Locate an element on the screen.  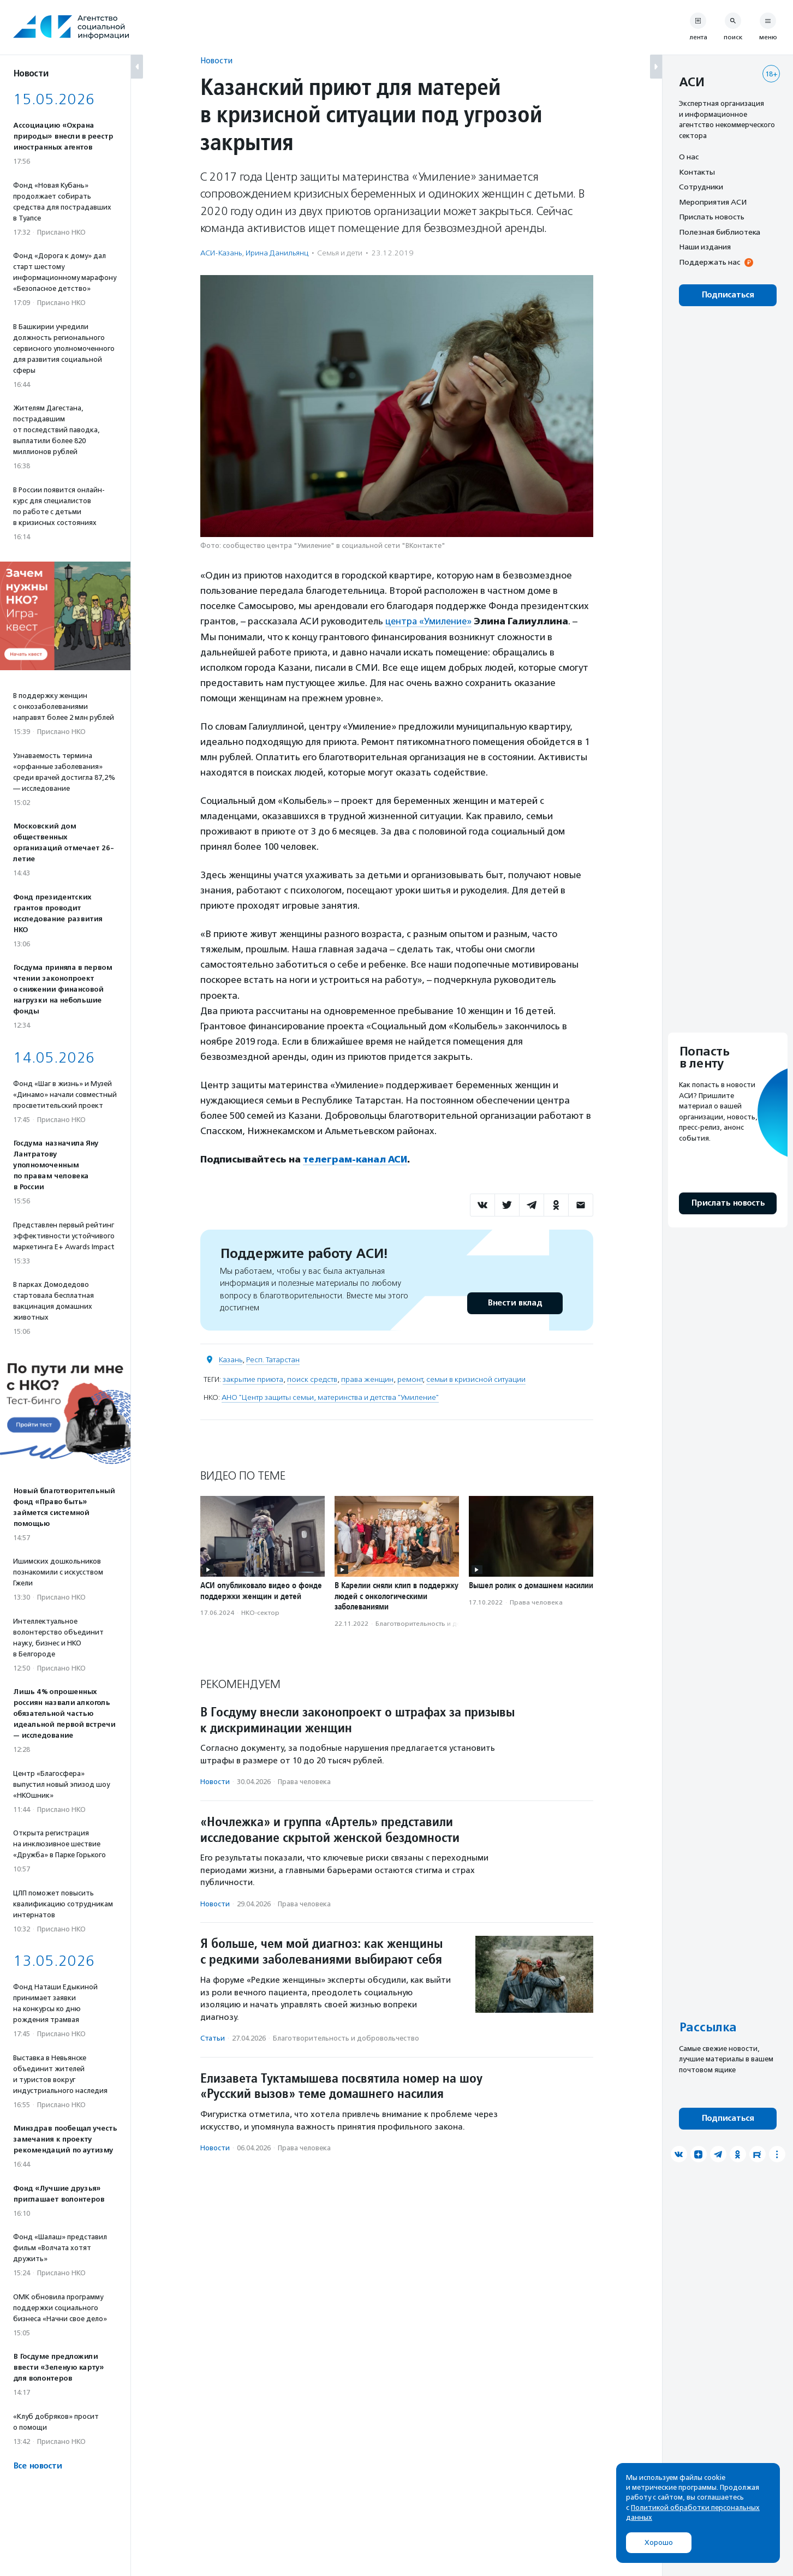
НКО-сектор is located at coordinates (260, 1612).